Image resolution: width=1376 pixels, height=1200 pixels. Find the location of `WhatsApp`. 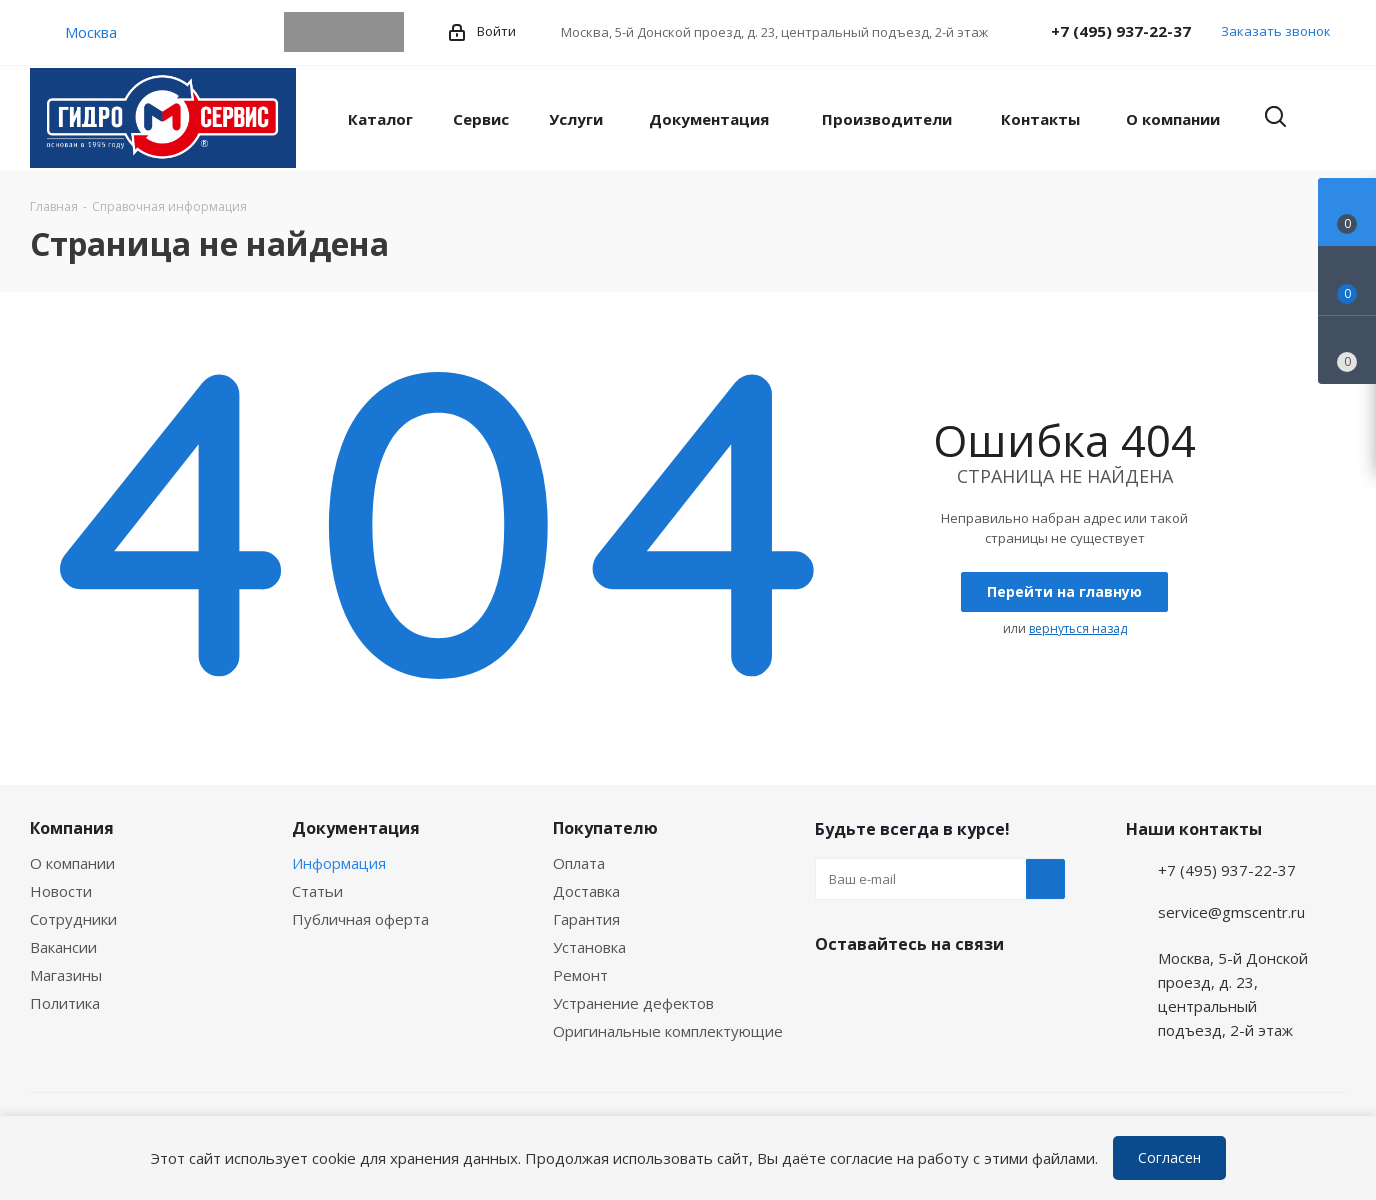

WhatsApp is located at coordinates (344, 32).